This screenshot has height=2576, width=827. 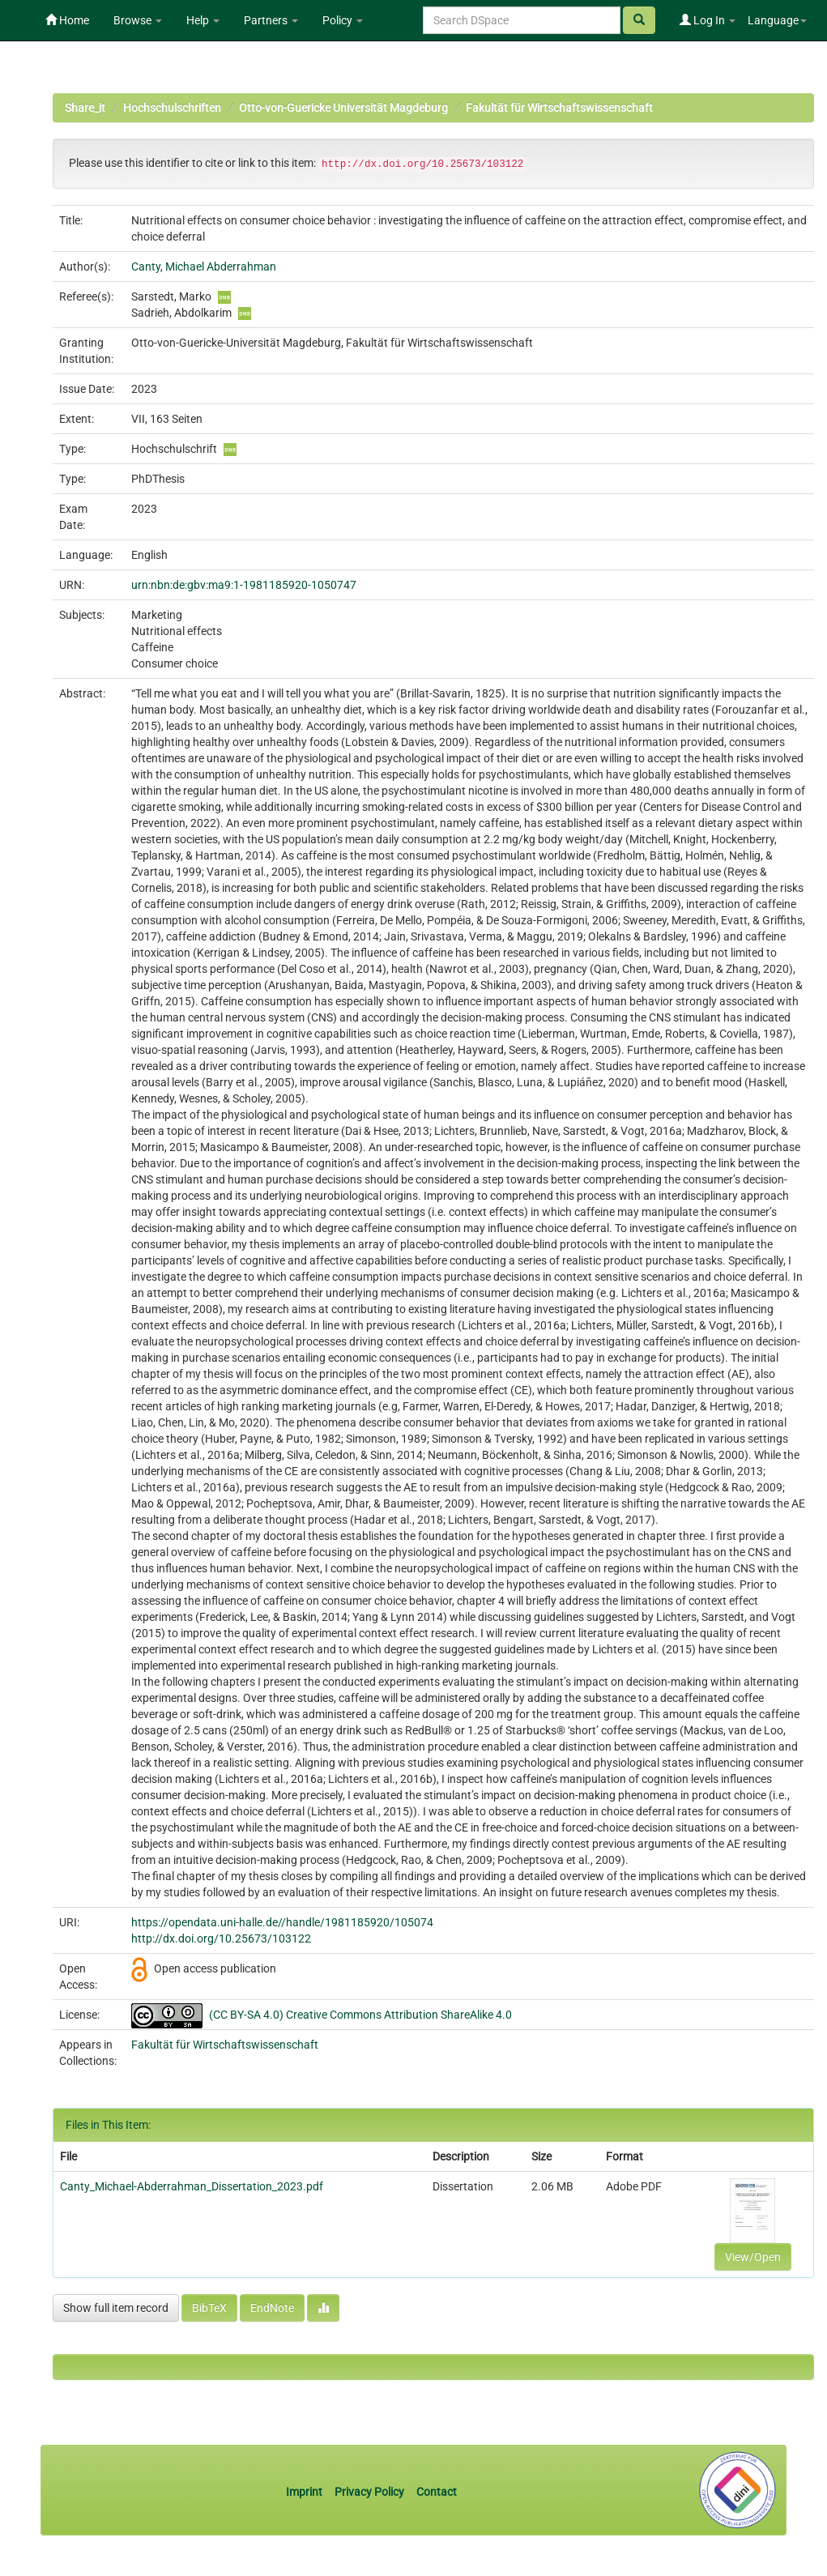 I want to click on Canty, Michael Abderrahman, so click(x=203, y=266).